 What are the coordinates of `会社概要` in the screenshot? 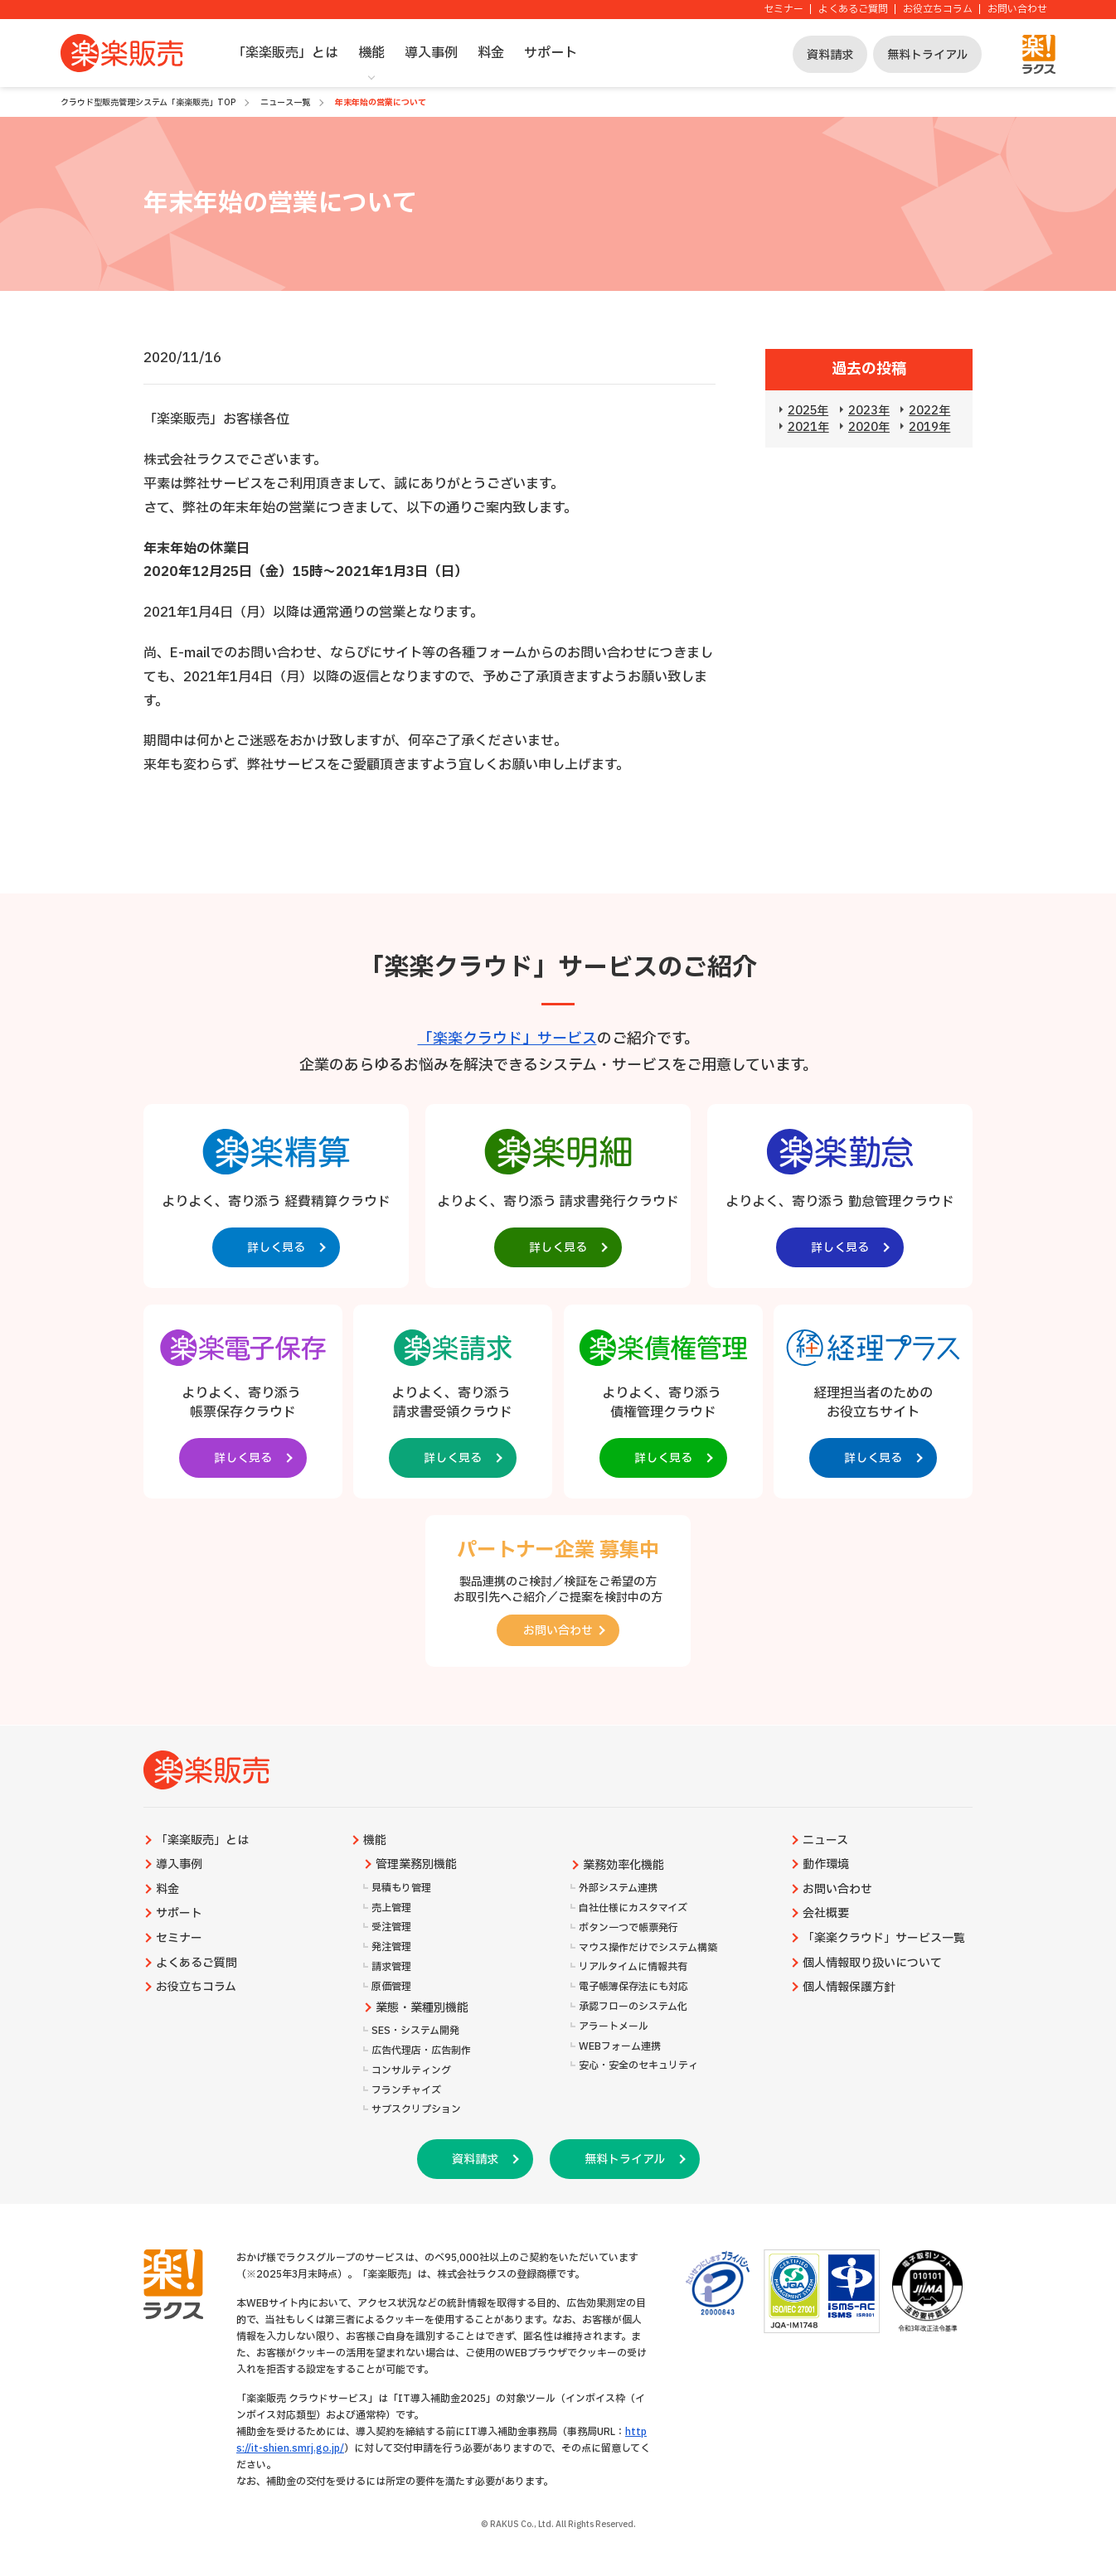 It's located at (826, 1913).